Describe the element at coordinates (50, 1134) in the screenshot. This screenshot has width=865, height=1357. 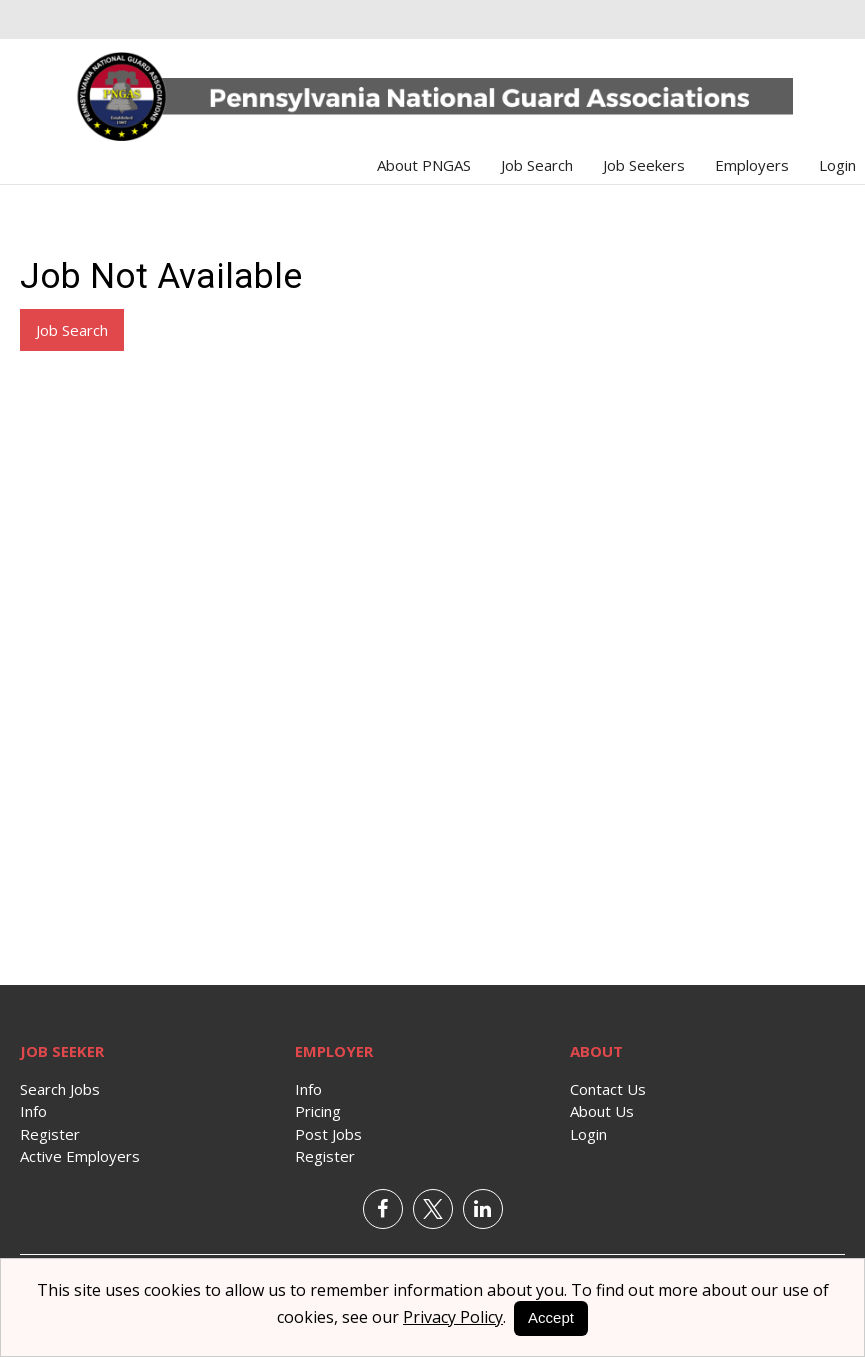
I see `Register` at that location.